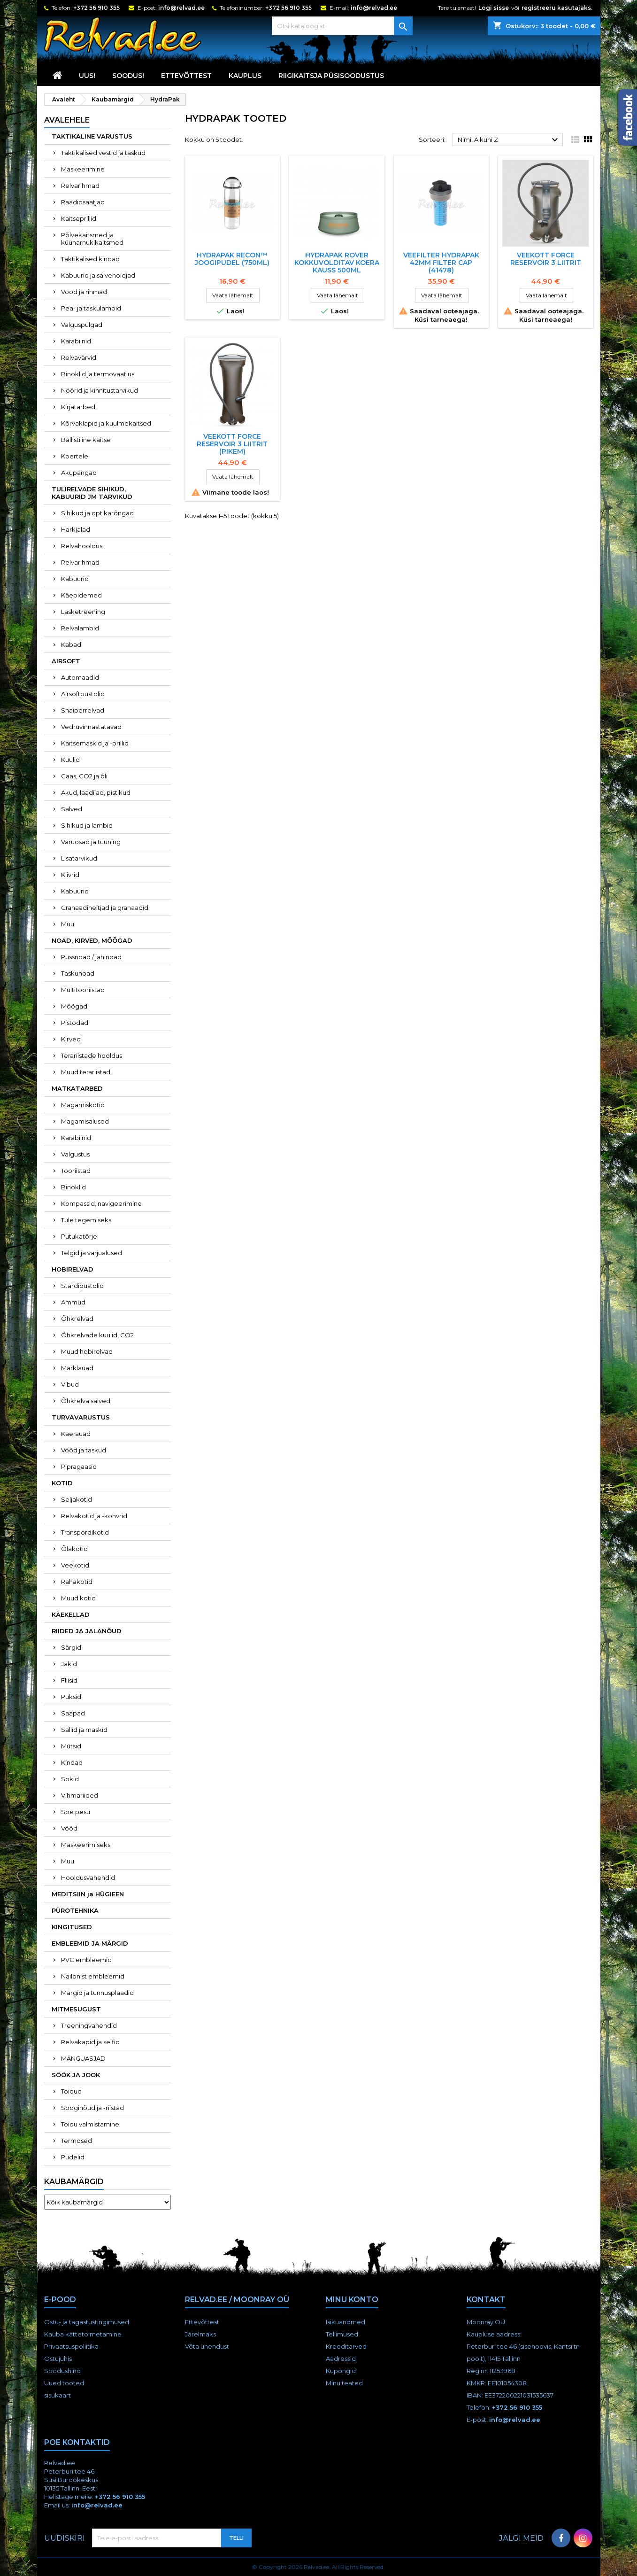  I want to click on TURVAVARUSTUS, so click(81, 1417).